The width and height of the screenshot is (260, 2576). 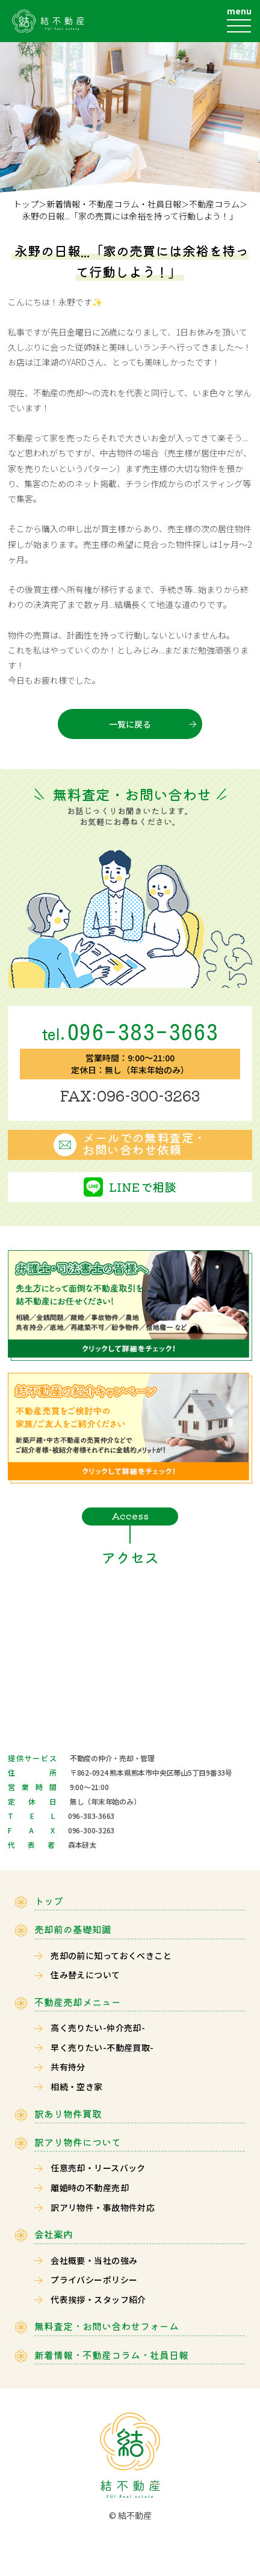 I want to click on 訳アリ物件・事故物件対応, so click(x=103, y=2207).